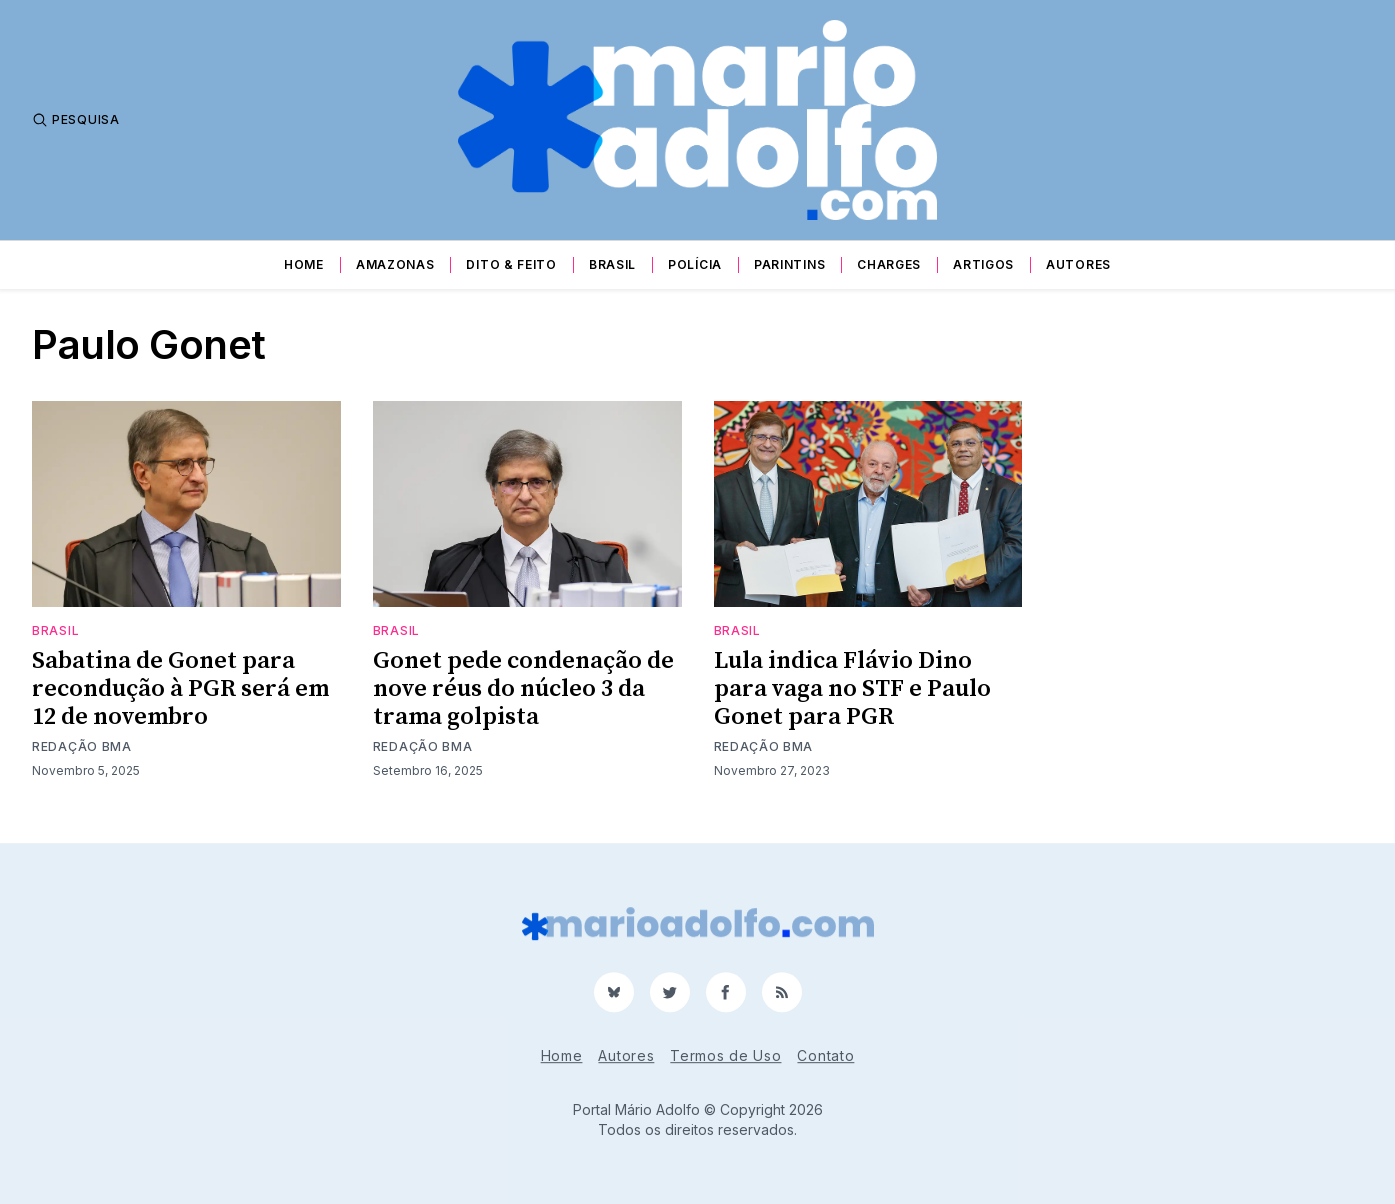  I want to click on Redação BMA, so click(82, 746).